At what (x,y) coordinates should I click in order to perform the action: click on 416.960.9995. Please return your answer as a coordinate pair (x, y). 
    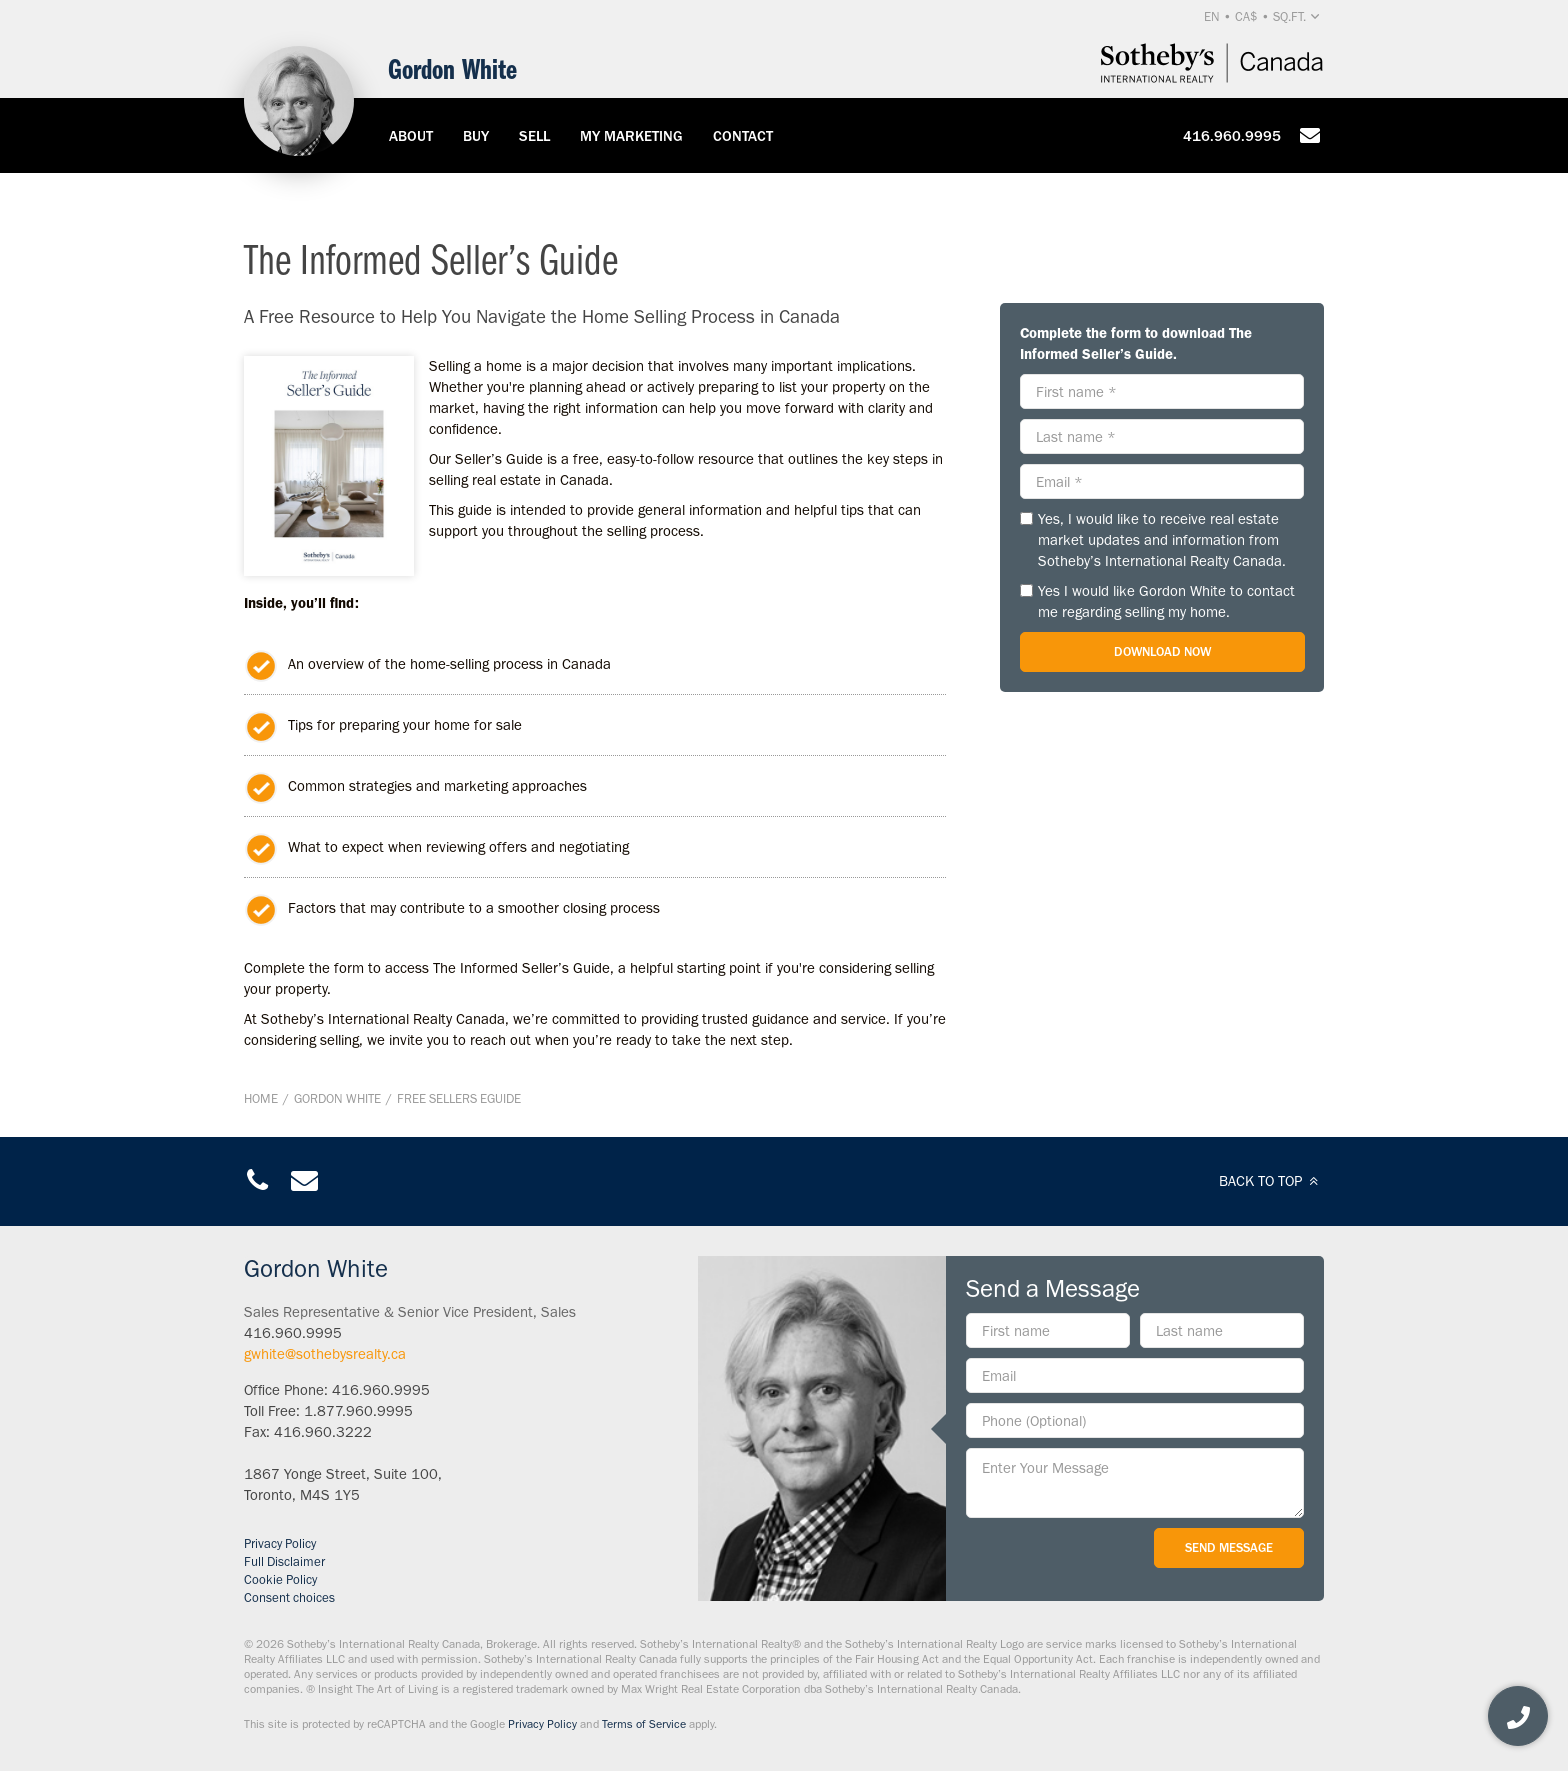
    Looking at the image, I should click on (1232, 136).